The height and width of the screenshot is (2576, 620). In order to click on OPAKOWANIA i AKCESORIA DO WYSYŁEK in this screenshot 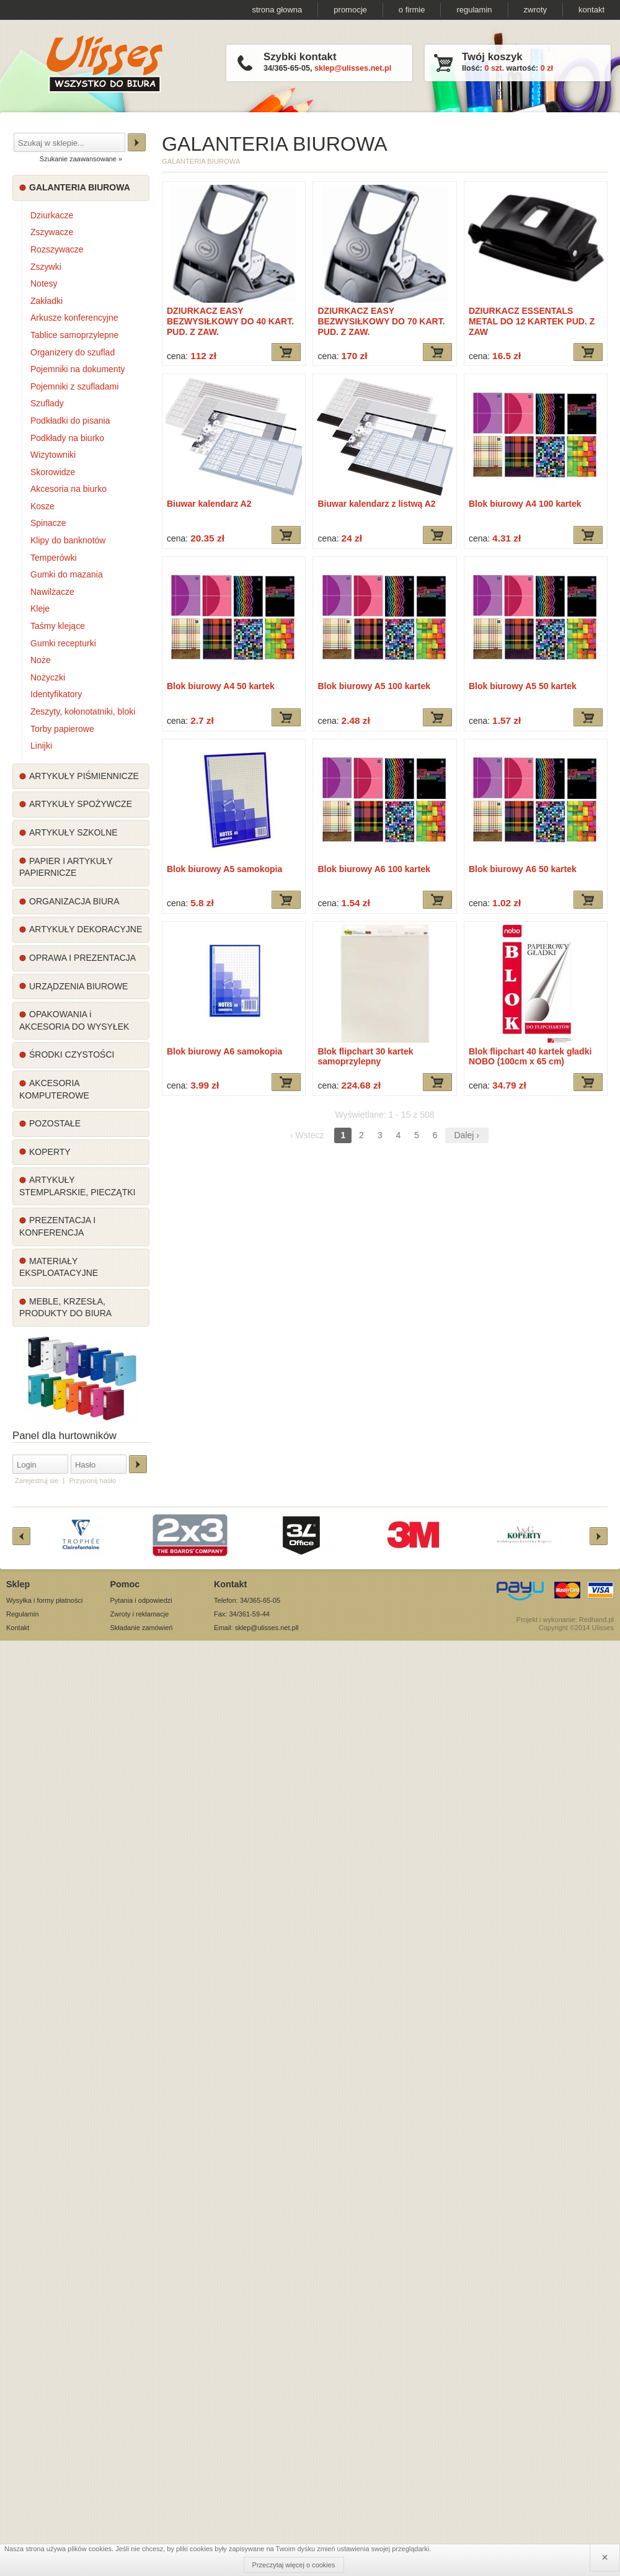, I will do `click(74, 1020)`.